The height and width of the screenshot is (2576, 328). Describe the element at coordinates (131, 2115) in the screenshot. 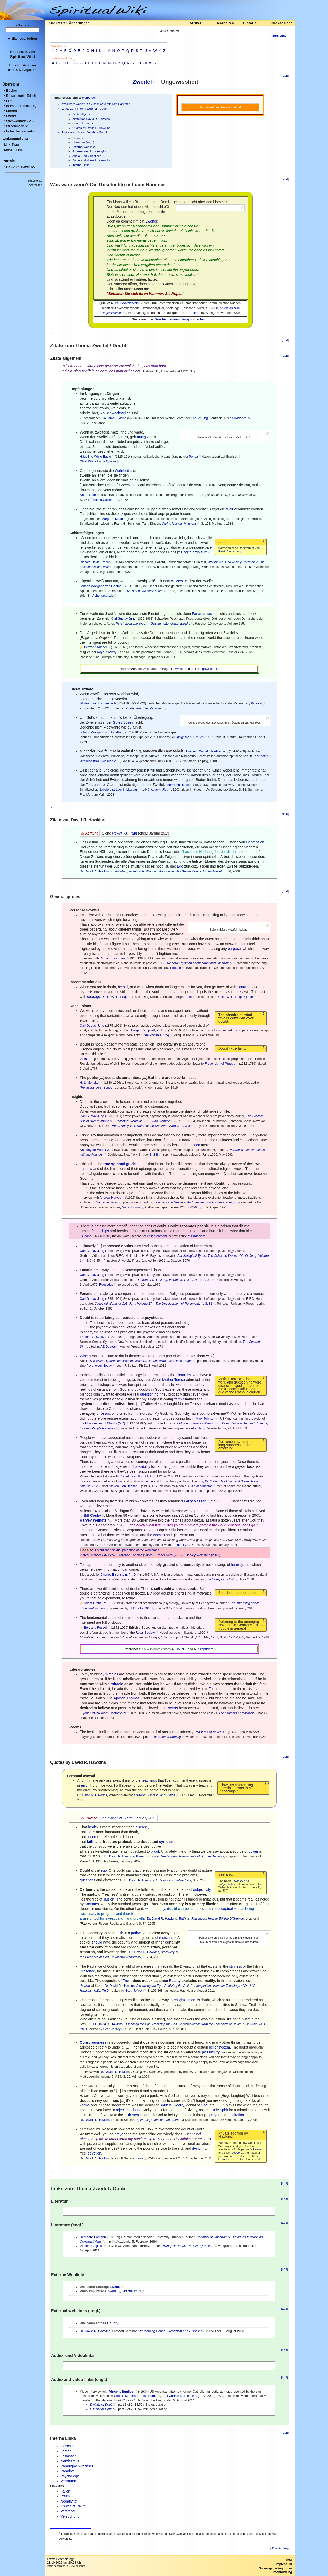

I see `11th step` at that location.